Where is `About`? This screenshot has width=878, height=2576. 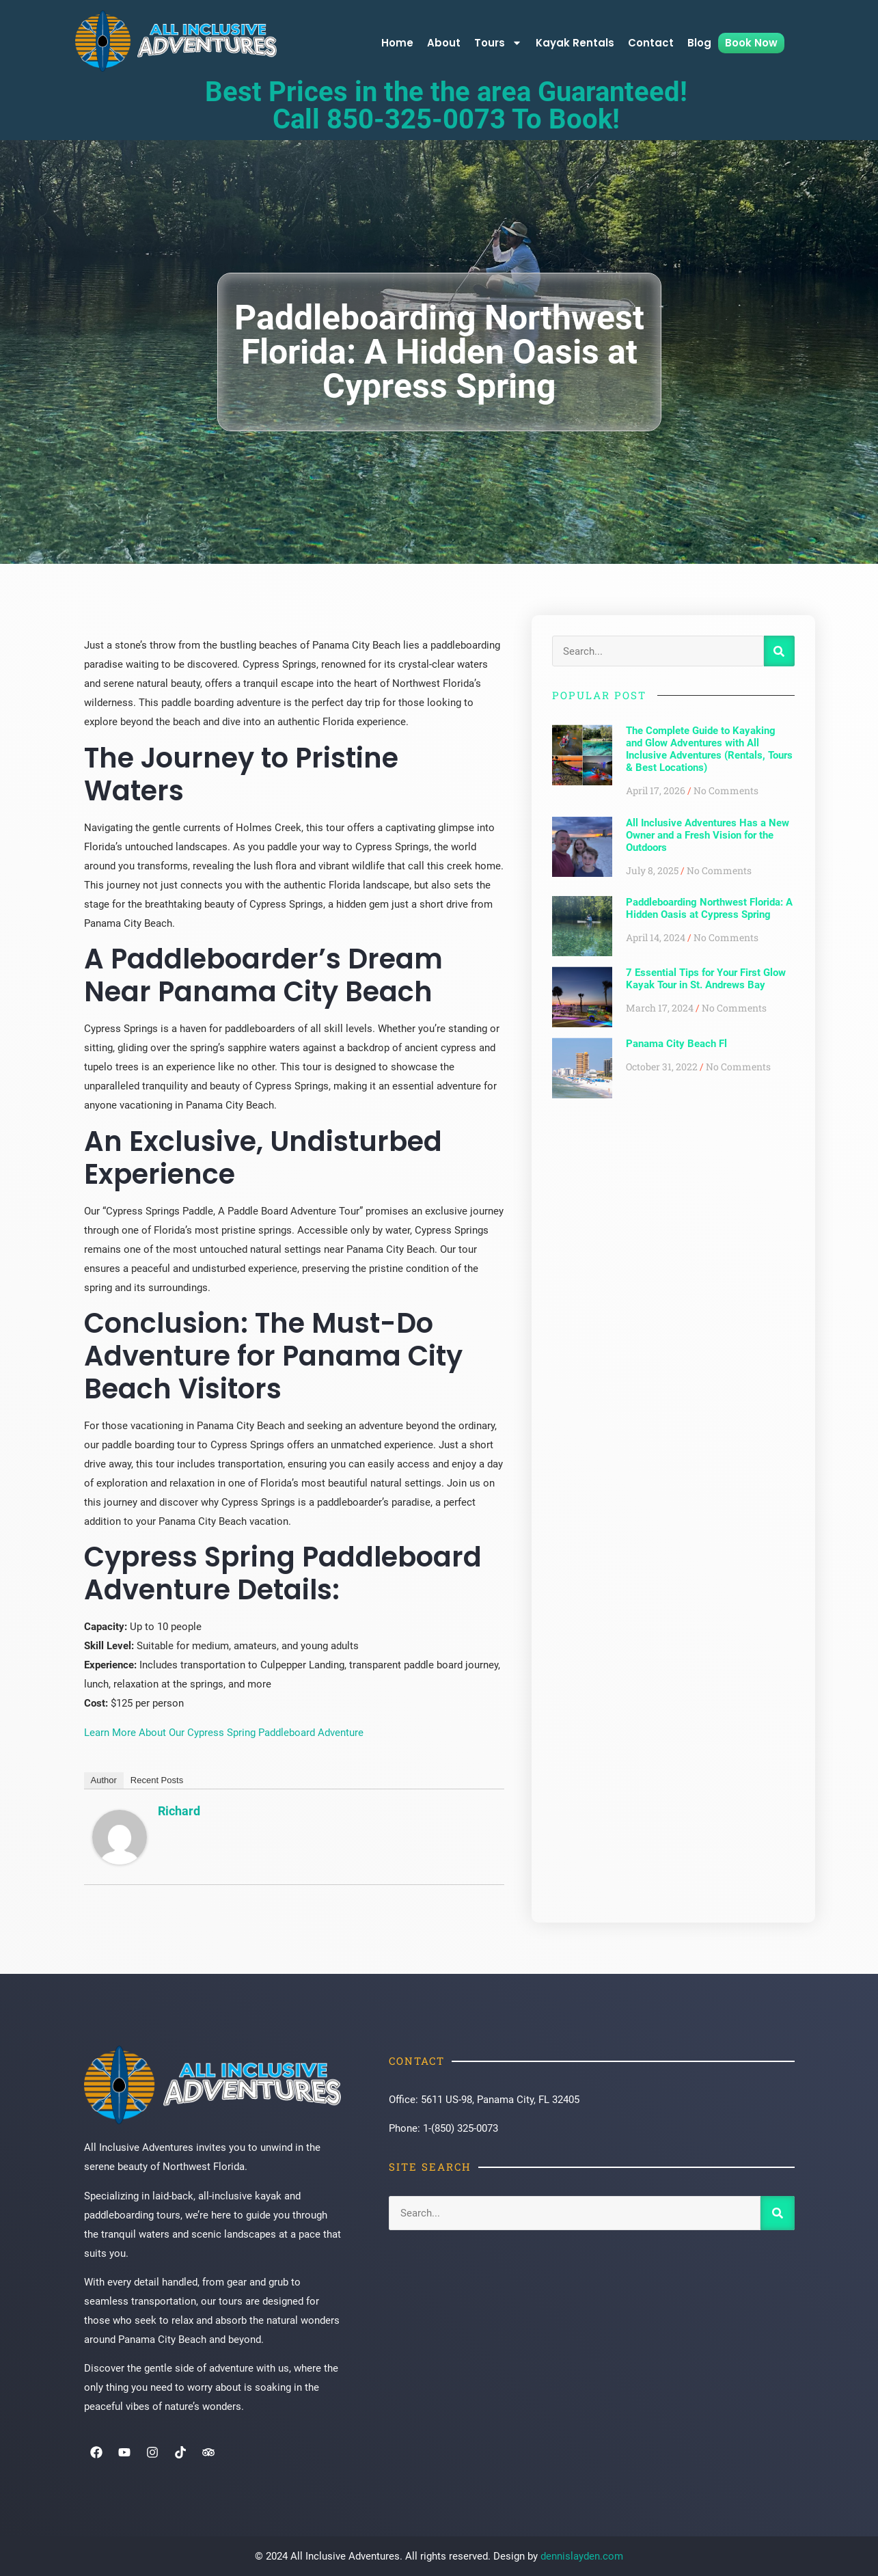 About is located at coordinates (444, 43).